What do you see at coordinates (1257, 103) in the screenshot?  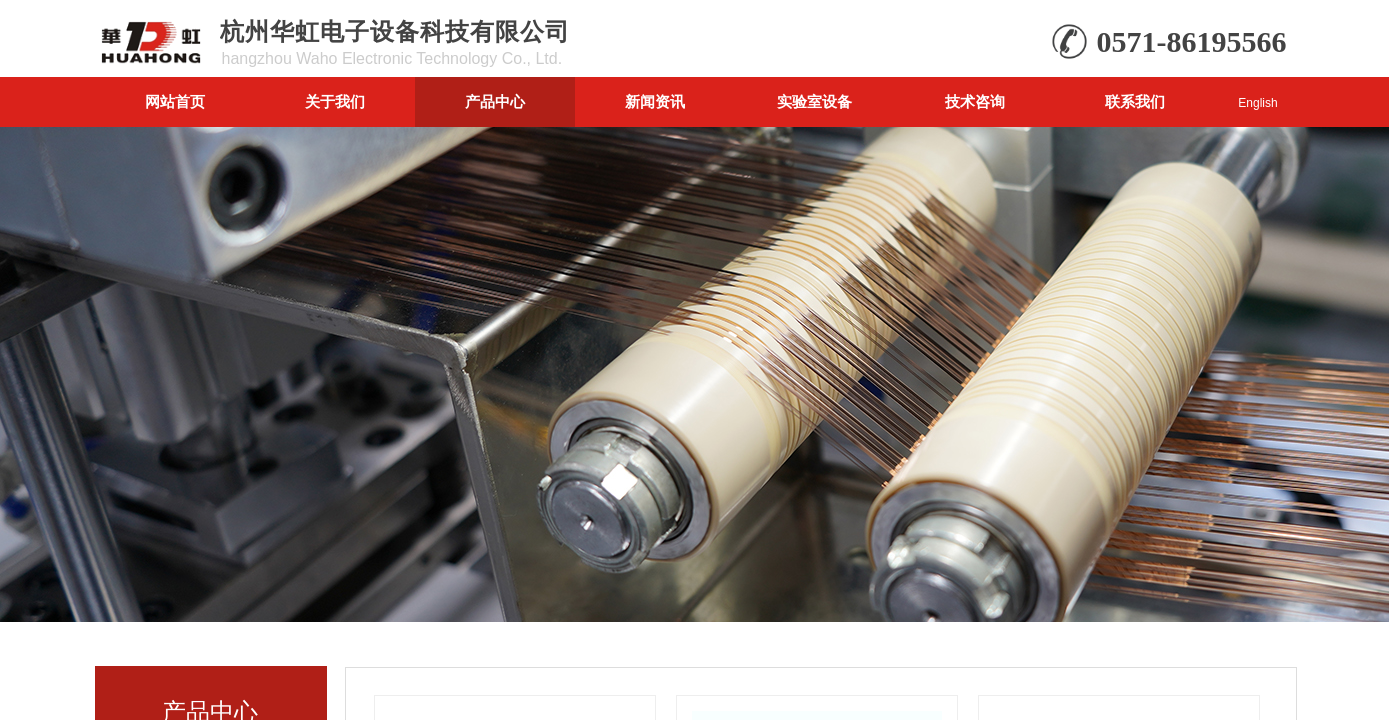 I see `English` at bounding box center [1257, 103].